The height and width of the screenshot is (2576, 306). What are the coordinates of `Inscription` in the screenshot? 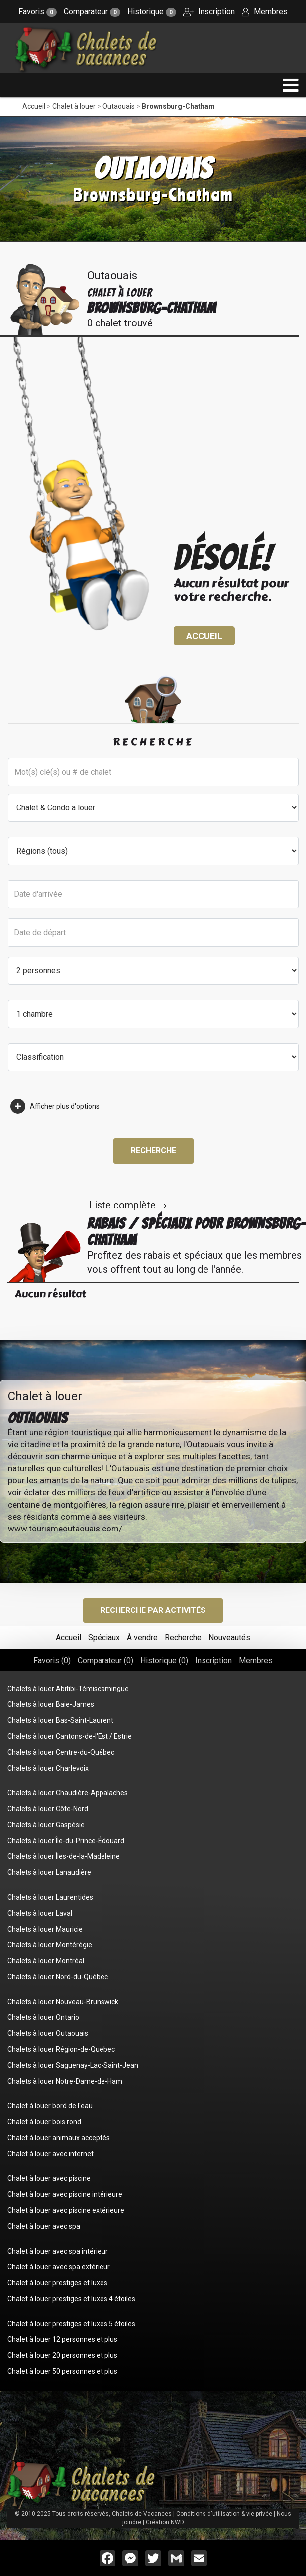 It's located at (209, 11).